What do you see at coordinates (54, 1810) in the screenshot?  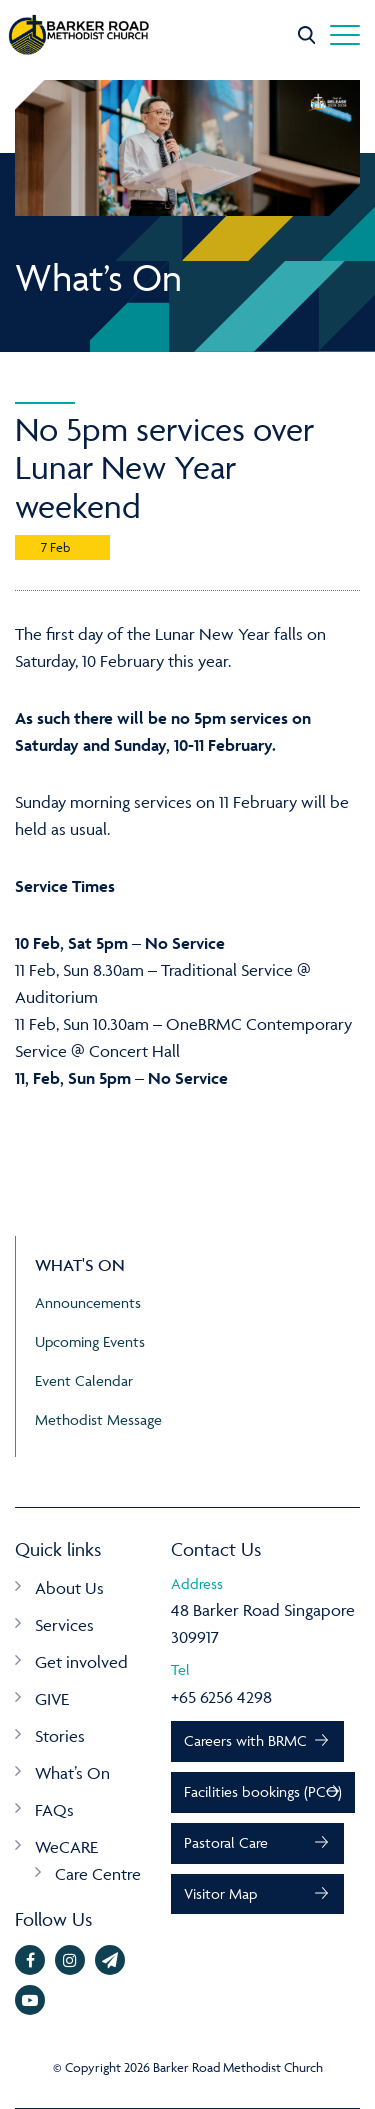 I see `FAQs` at bounding box center [54, 1810].